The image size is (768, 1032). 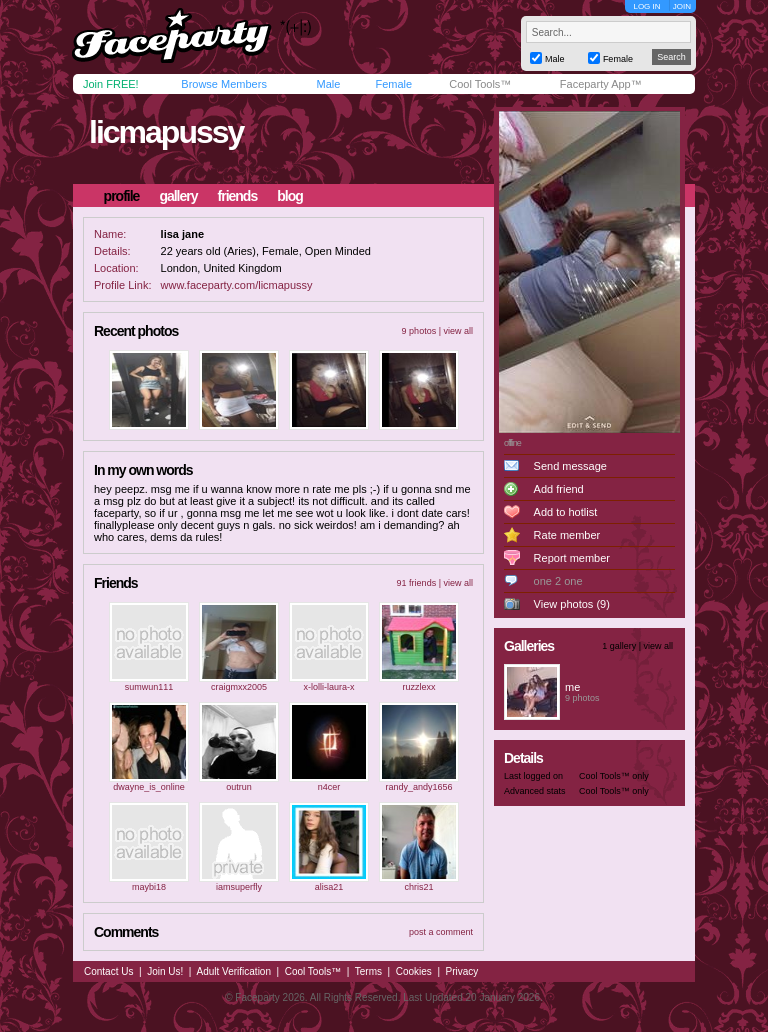 I want to click on Cool Tools™, so click(x=480, y=84).